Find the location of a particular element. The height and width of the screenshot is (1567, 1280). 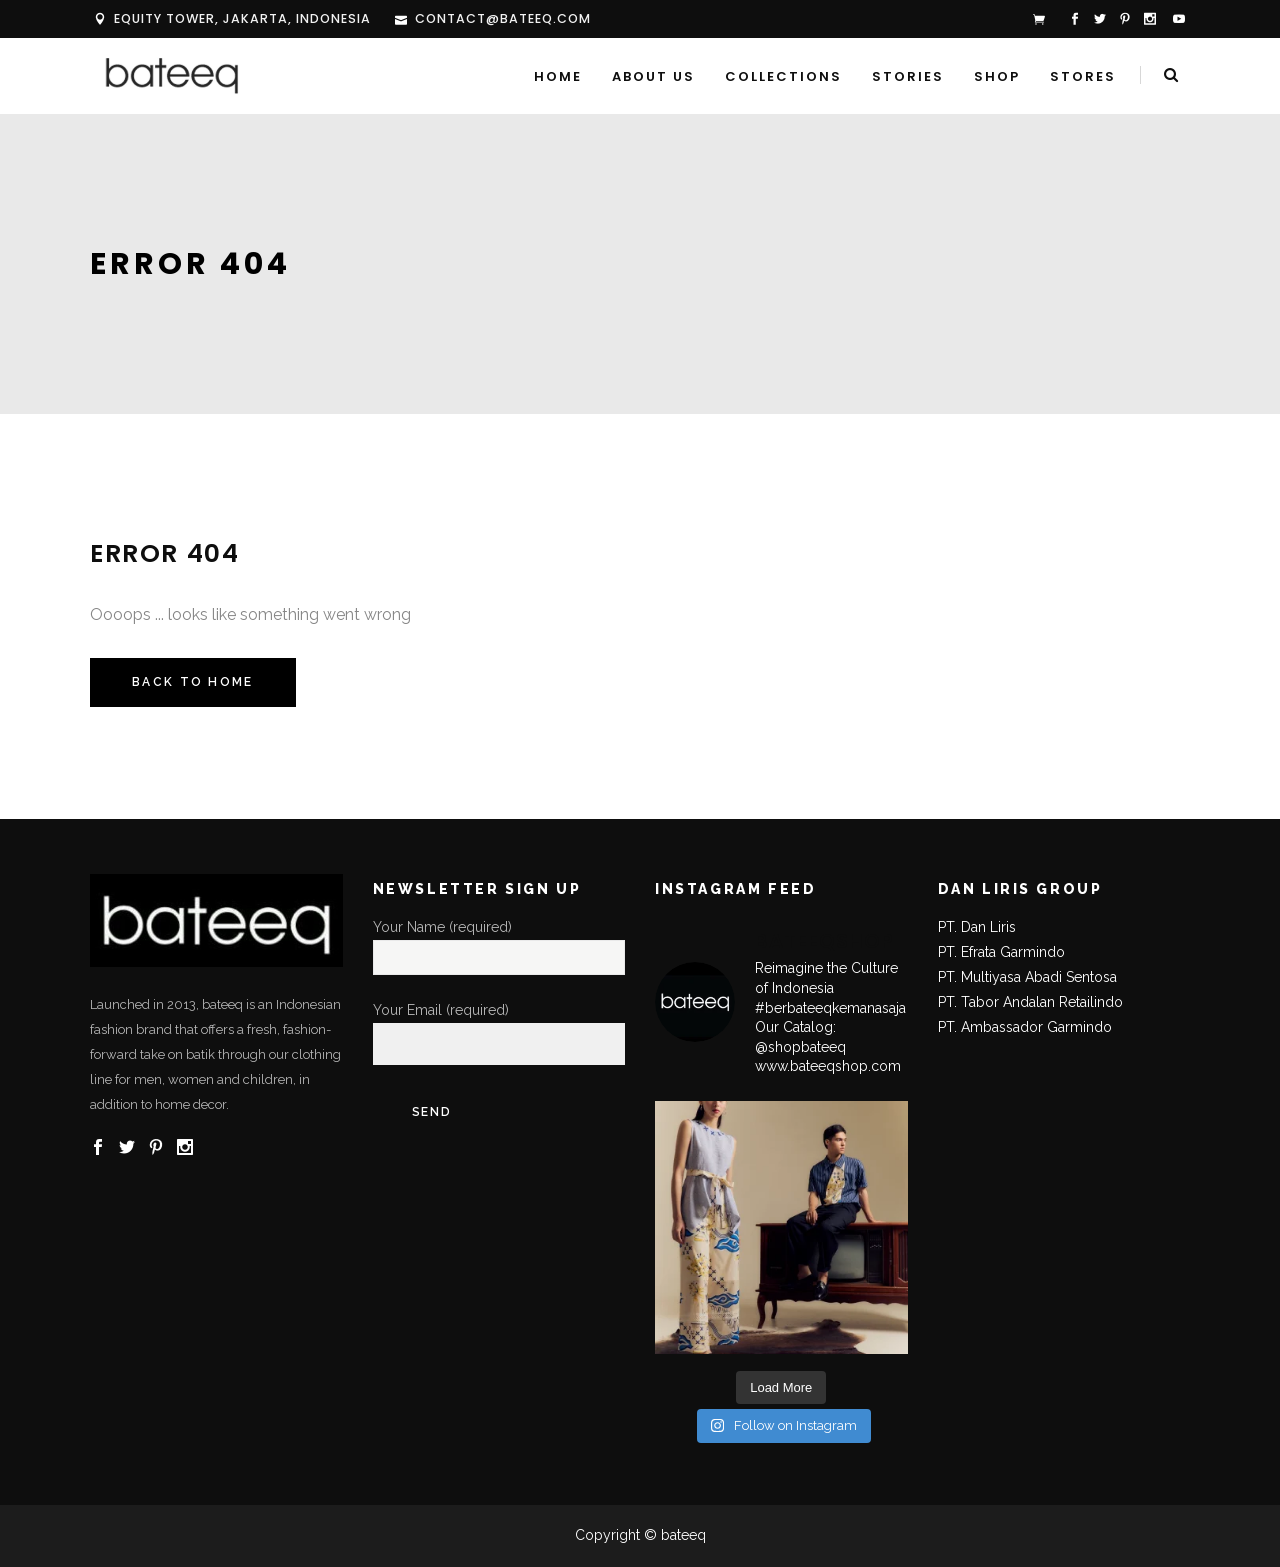

PT. Ambassador Garmindo is located at coordinates (1025, 1027).